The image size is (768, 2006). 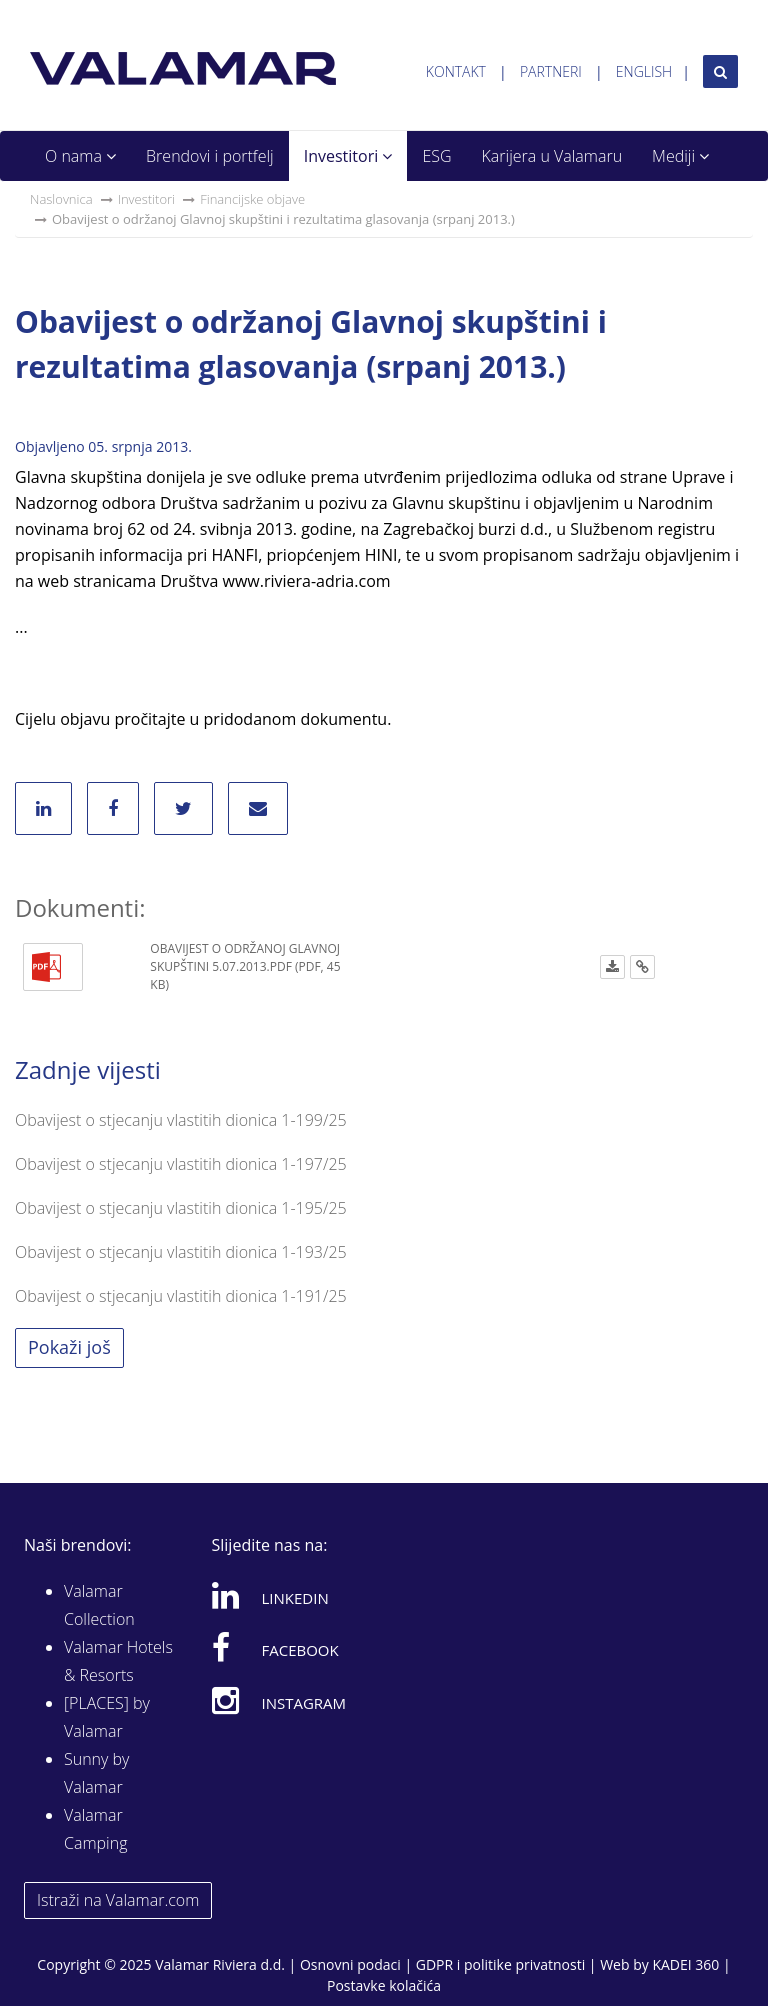 What do you see at coordinates (181, 1208) in the screenshot?
I see `Obavijest o stjecanju vlastitih dionica 1-195/25` at bounding box center [181, 1208].